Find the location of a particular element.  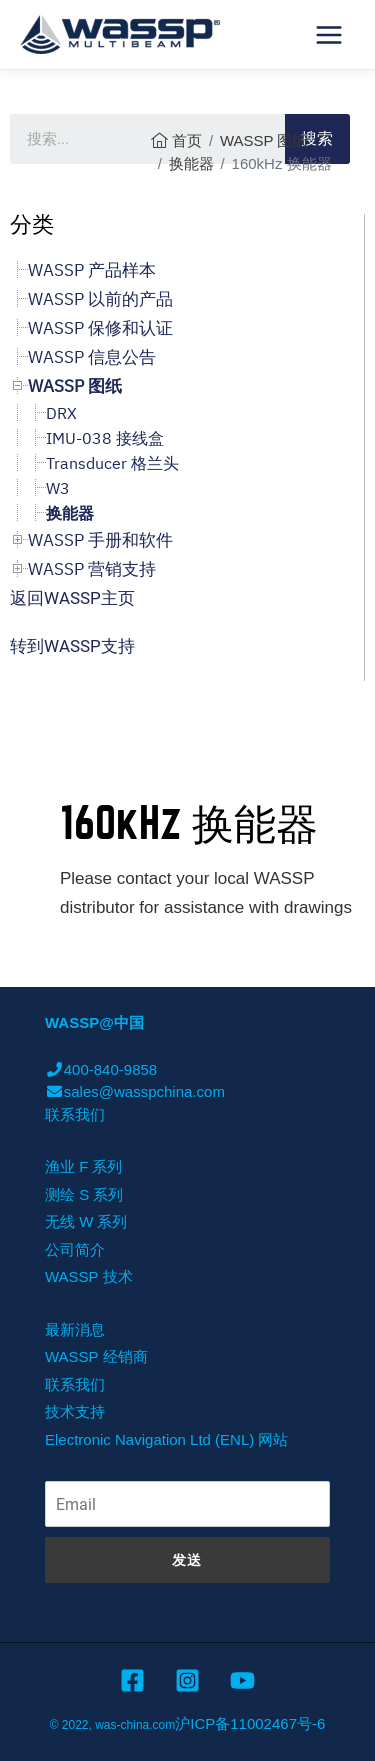

无线 W 系列 is located at coordinates (86, 1221).